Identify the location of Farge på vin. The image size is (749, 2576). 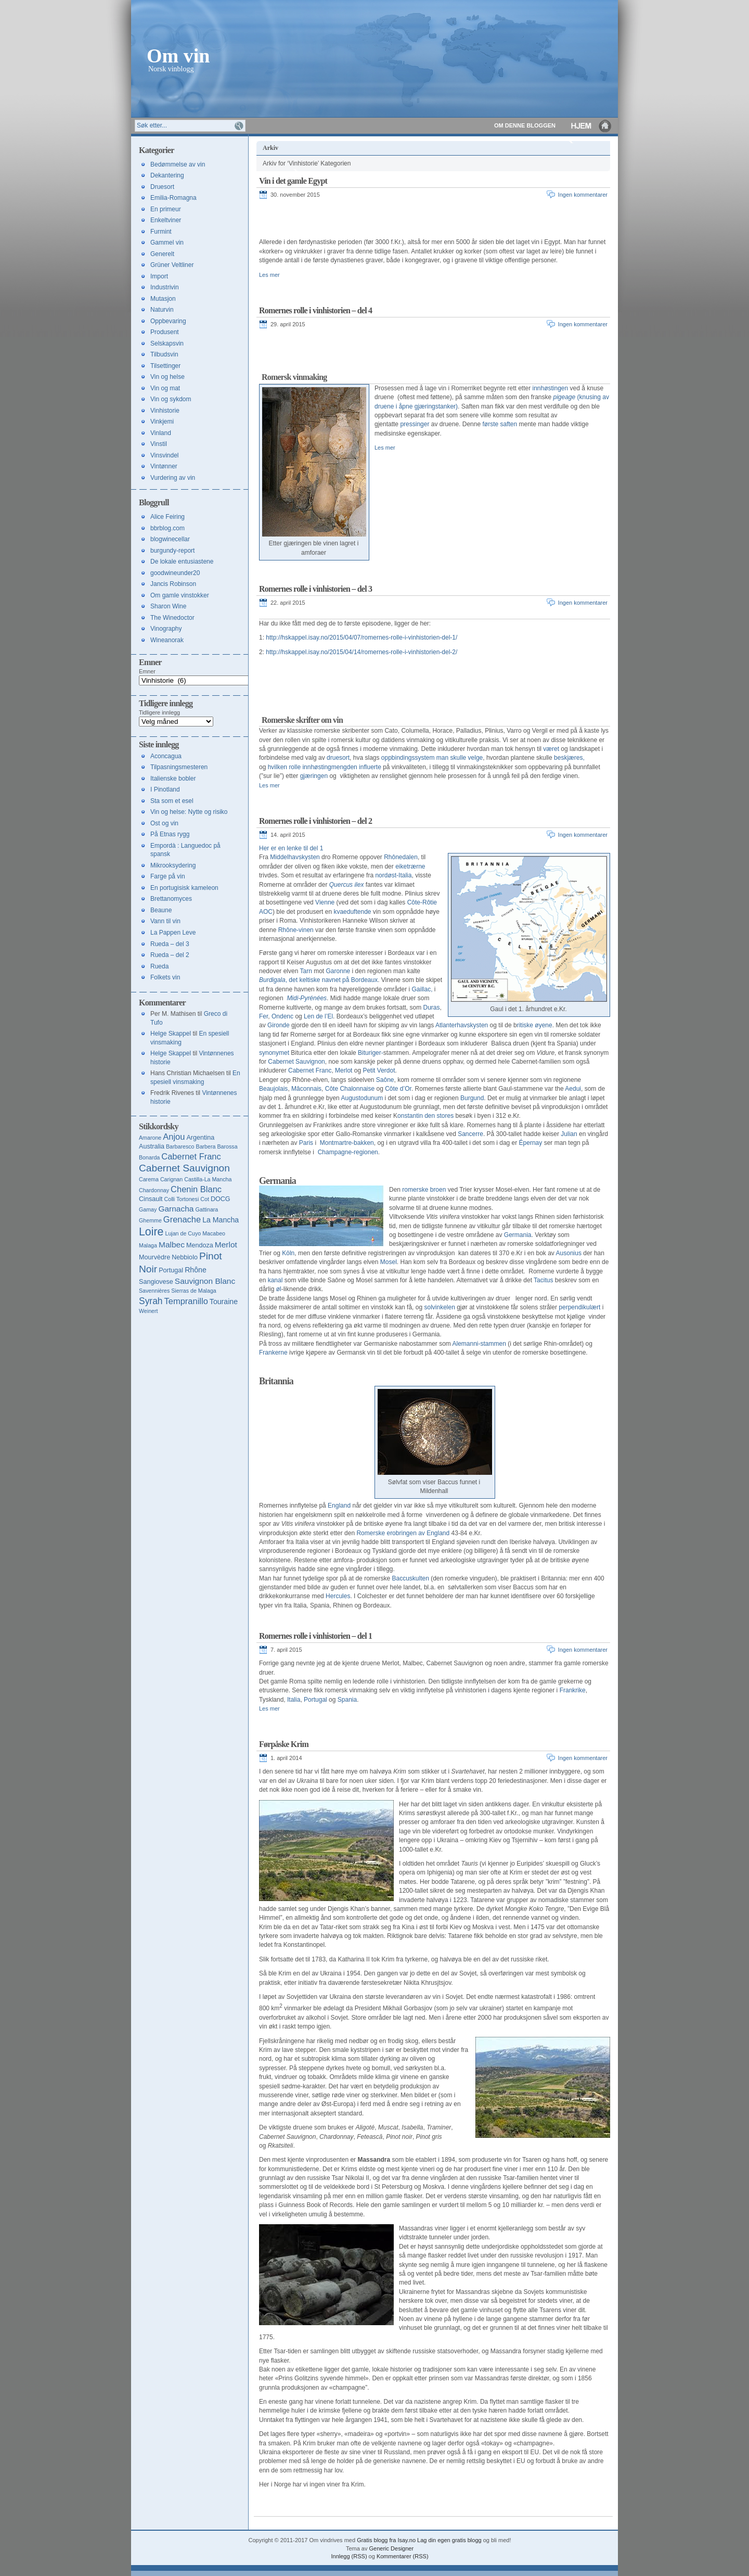
(167, 876).